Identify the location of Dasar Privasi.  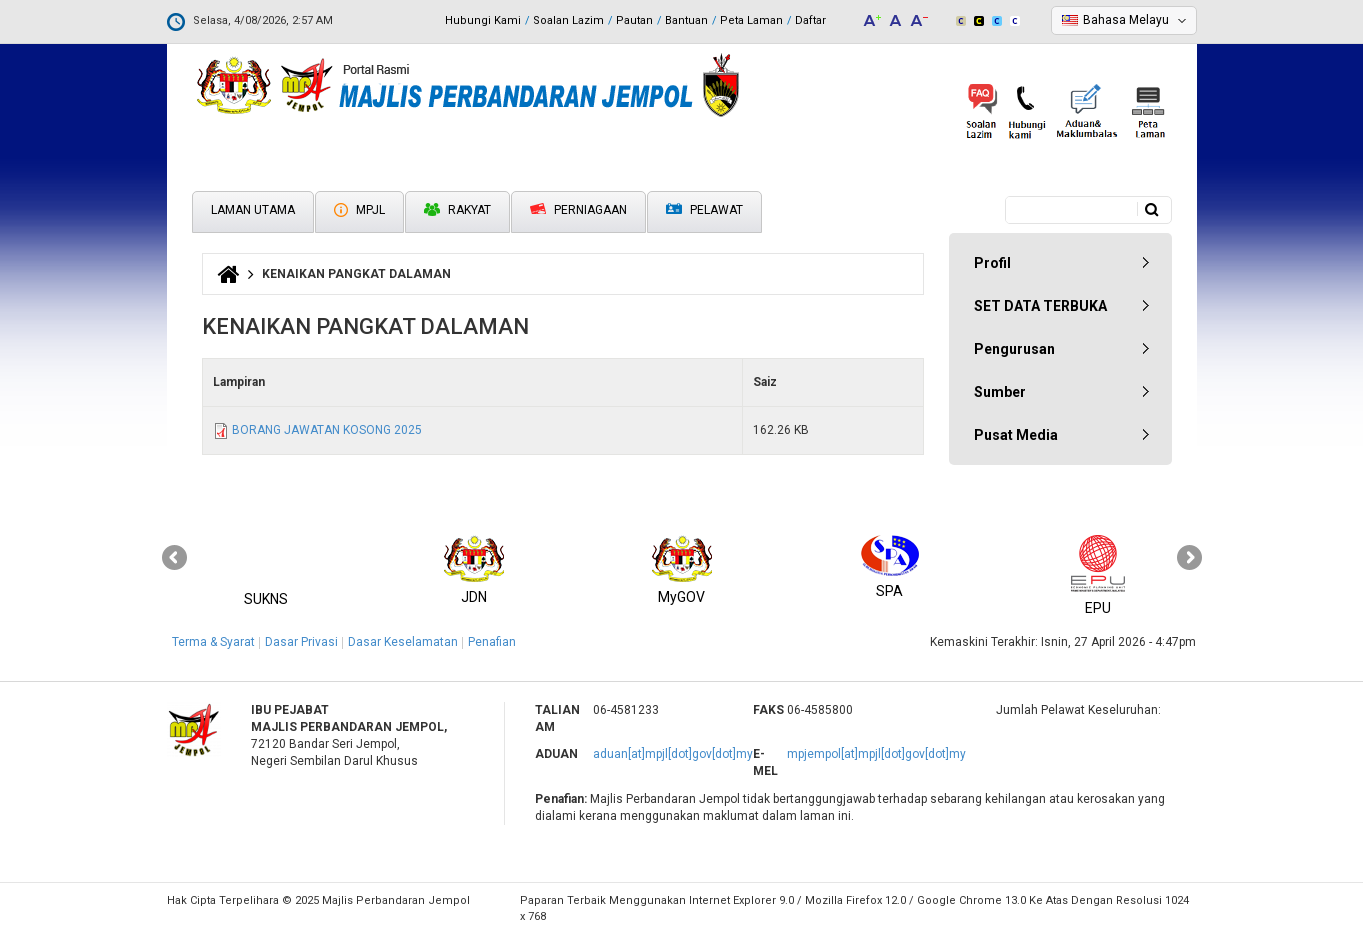
(301, 642).